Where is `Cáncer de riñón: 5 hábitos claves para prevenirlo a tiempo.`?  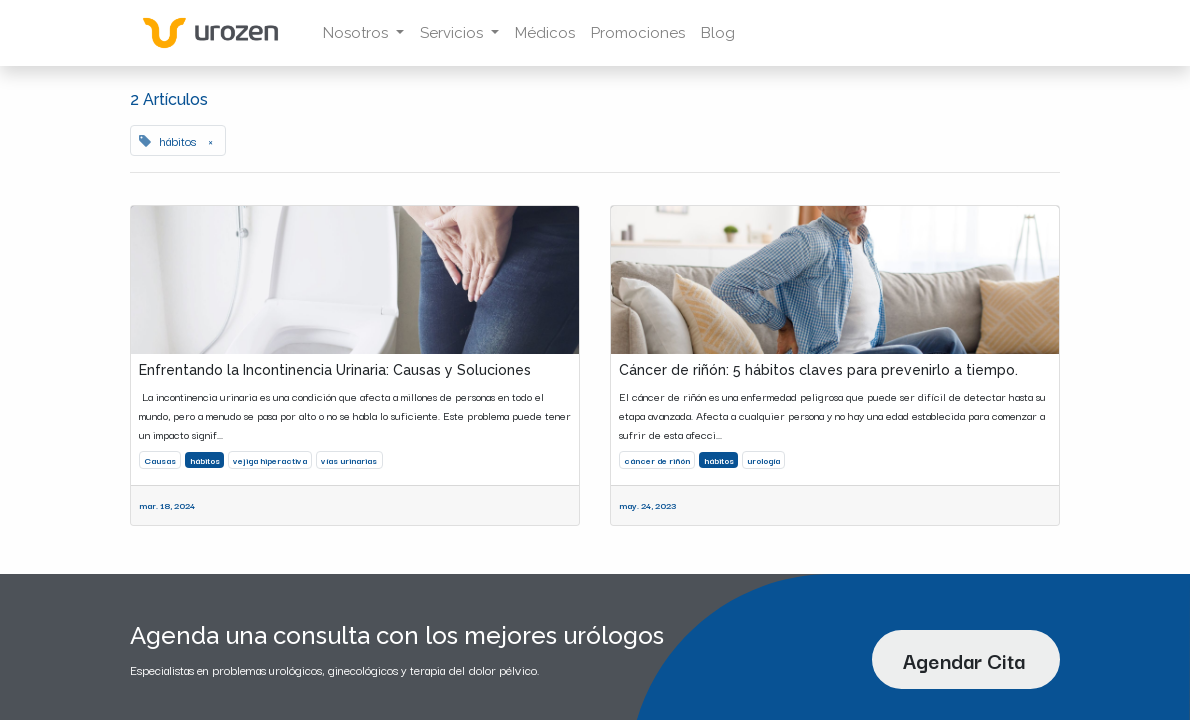
Cáncer de riñón: 5 hábitos claves para prevenirlo a tiempo. is located at coordinates (818, 370).